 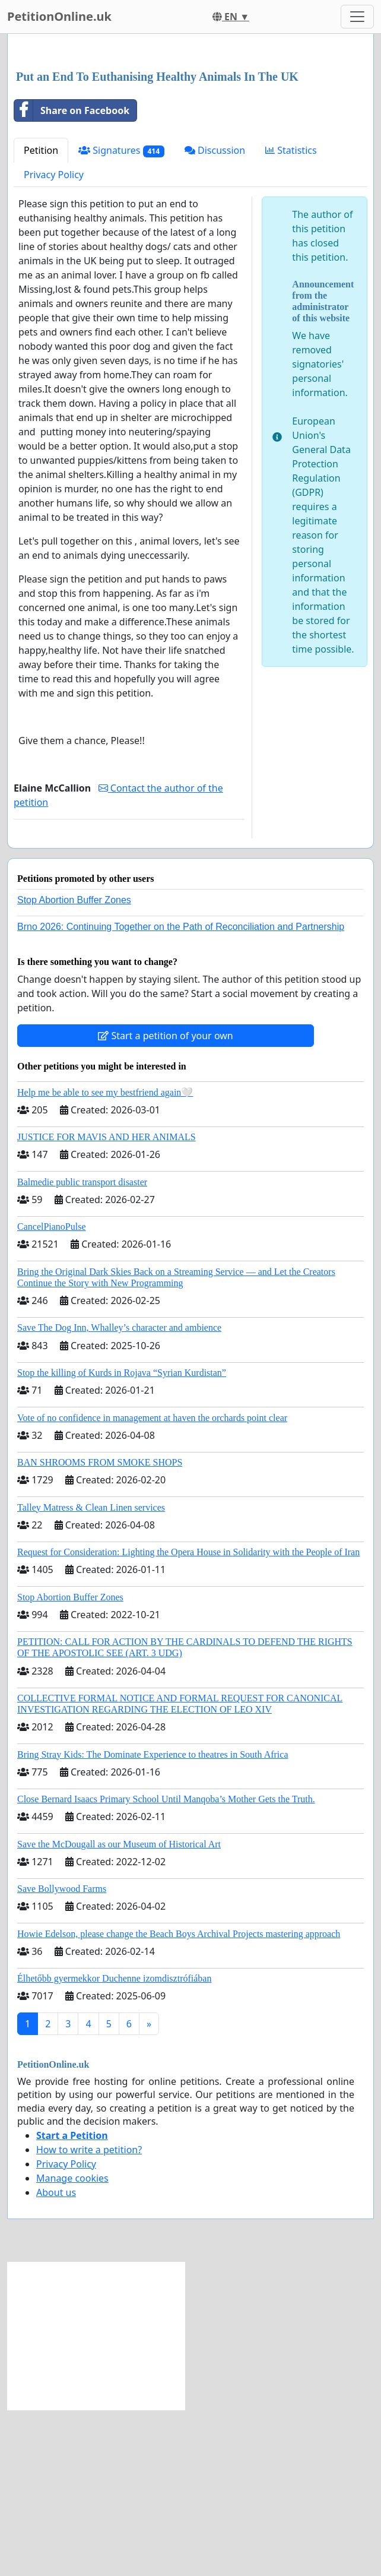 What do you see at coordinates (59, 16) in the screenshot?
I see `PetitionOnline.uk` at bounding box center [59, 16].